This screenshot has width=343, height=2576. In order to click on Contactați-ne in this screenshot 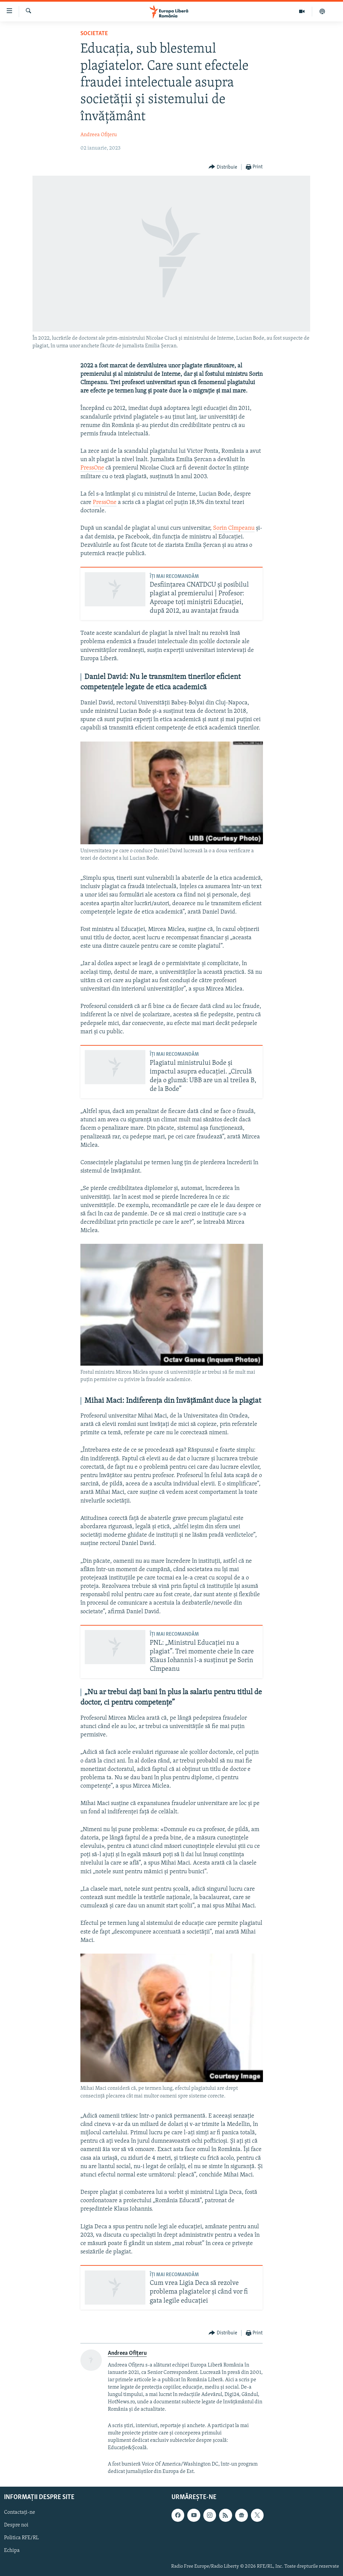, I will do `click(19, 2512)`.